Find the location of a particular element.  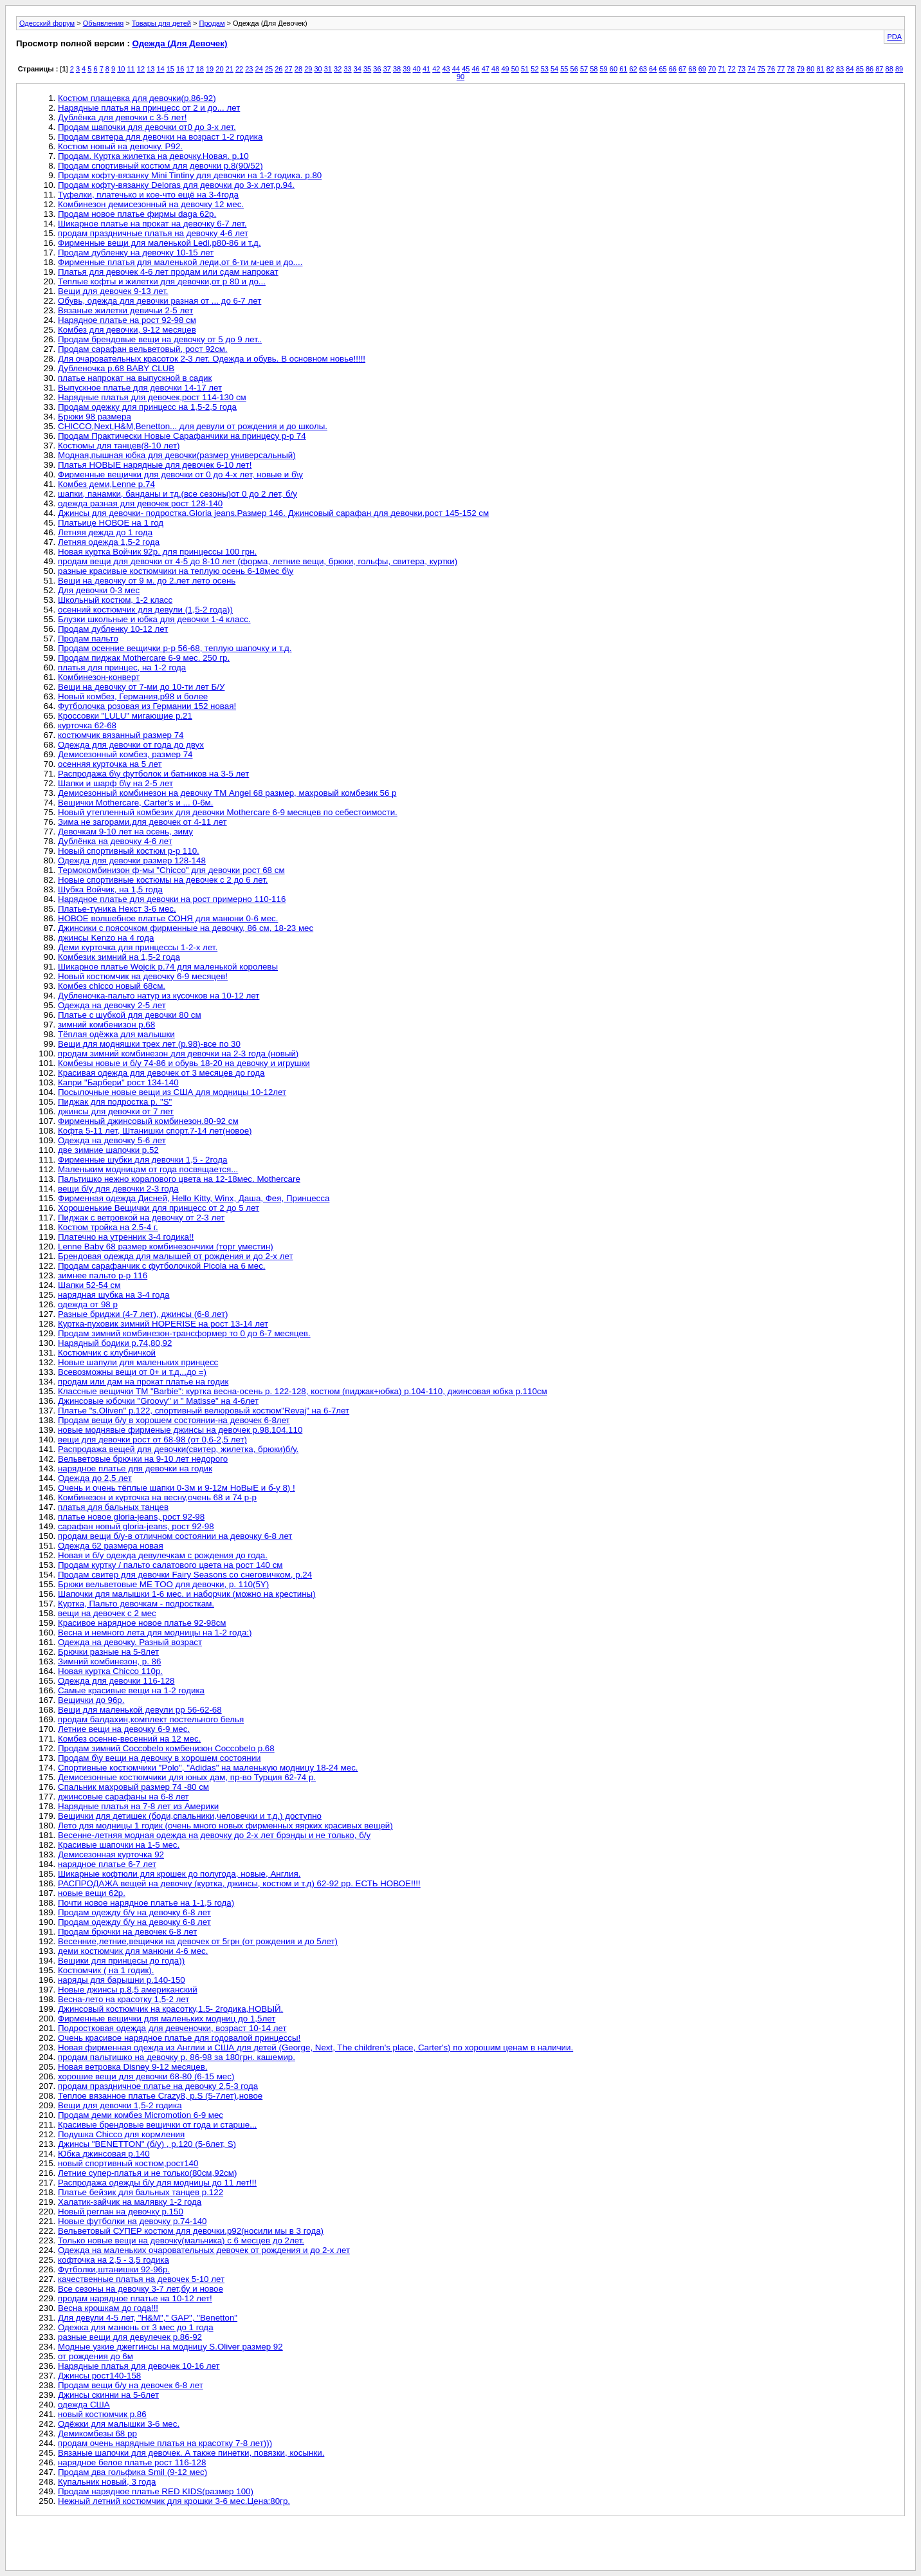

Продам is located at coordinates (211, 23).